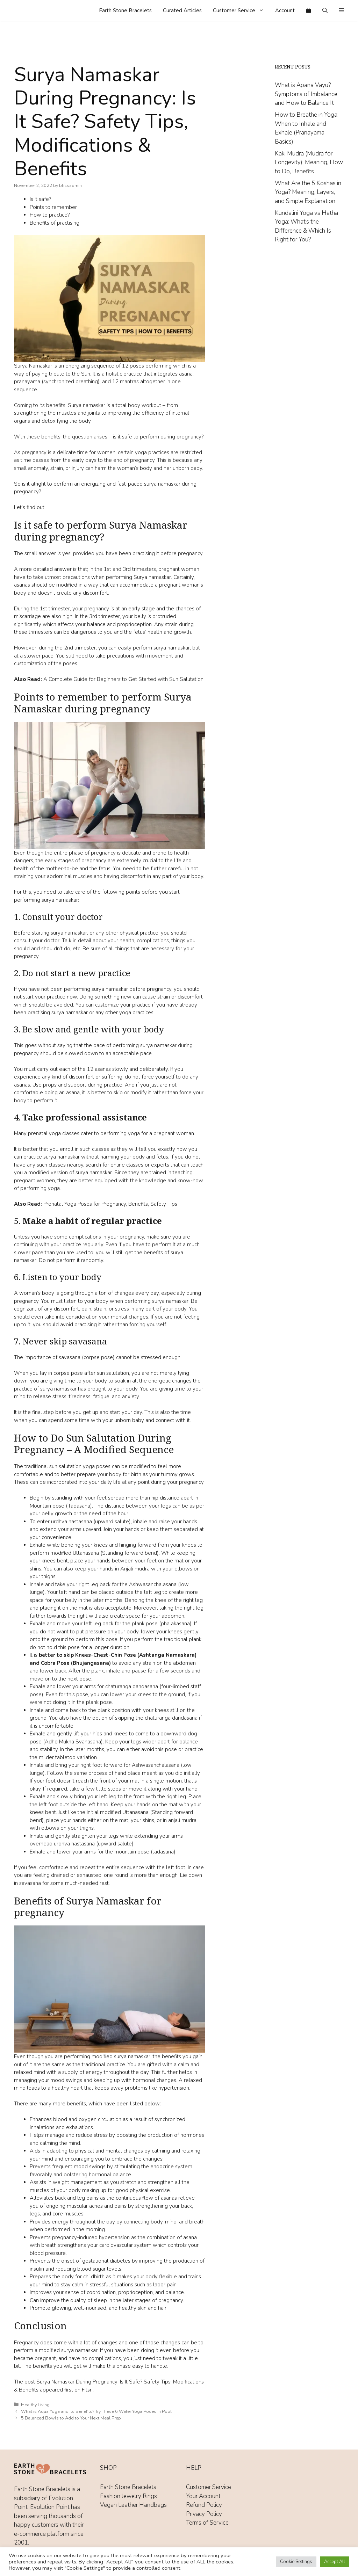 This screenshot has height=2576, width=358. What do you see at coordinates (40, 199) in the screenshot?
I see `Is it safe?` at bounding box center [40, 199].